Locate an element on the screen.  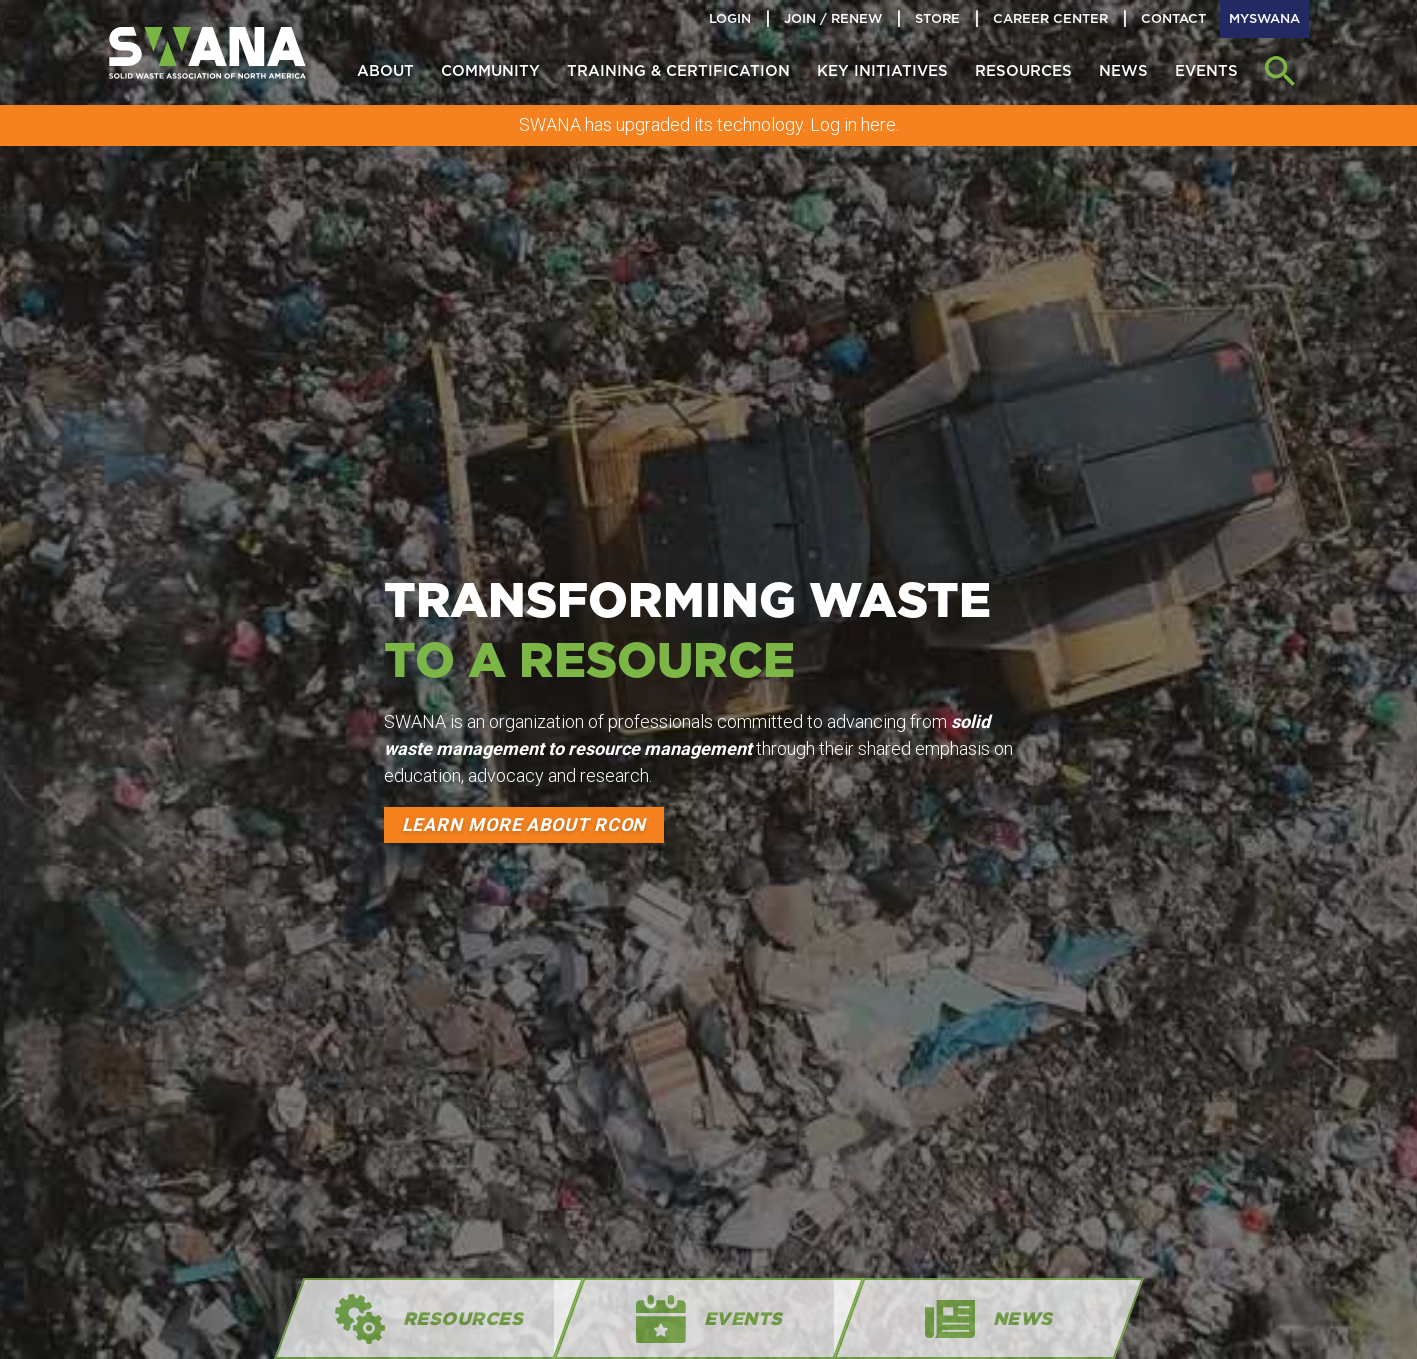
MySWANA is located at coordinates (1264, 18).